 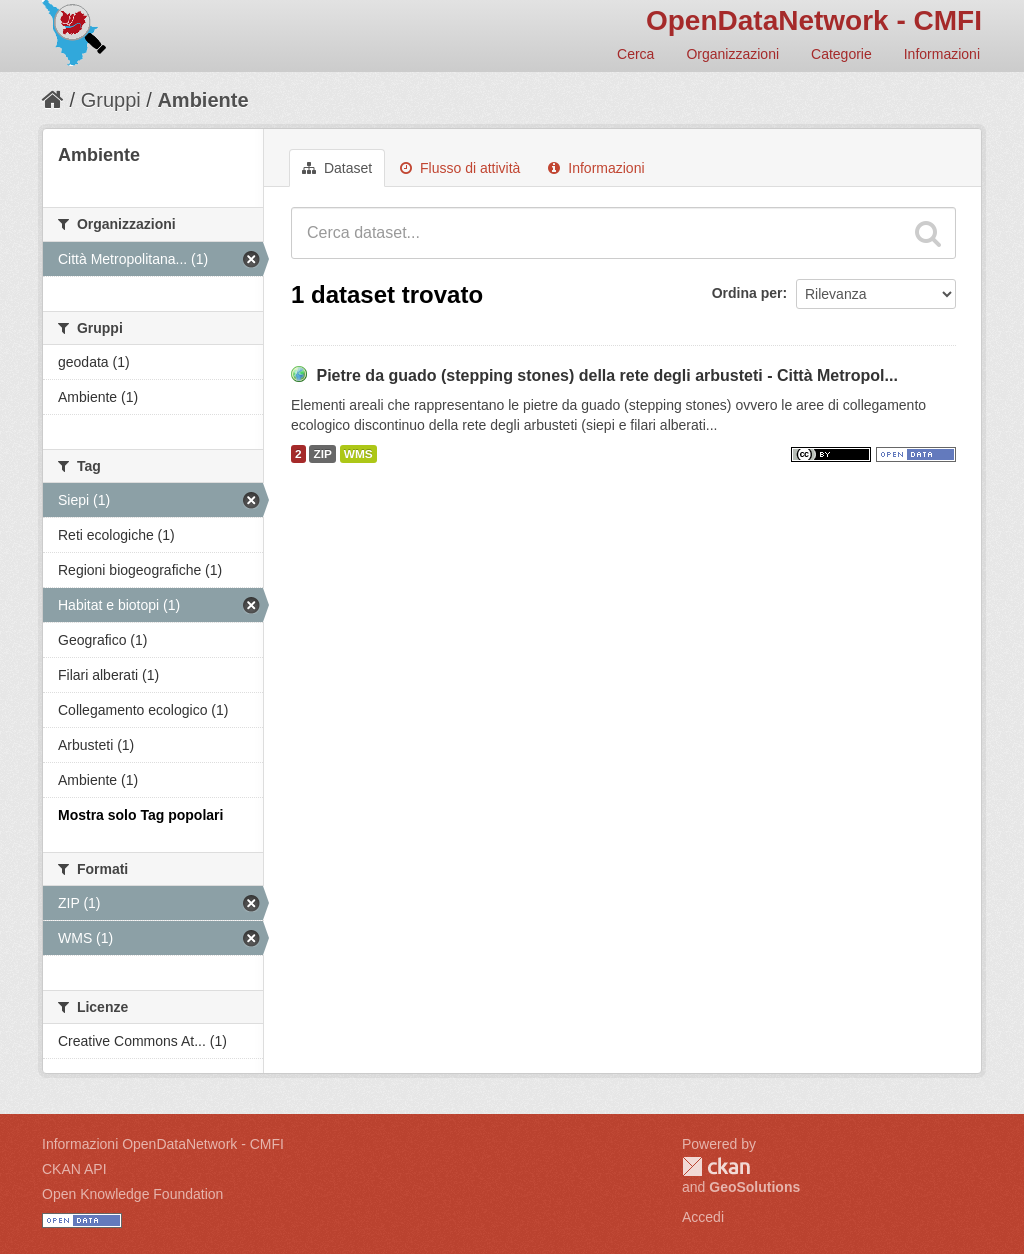 I want to click on ZIP, so click(x=322, y=454).